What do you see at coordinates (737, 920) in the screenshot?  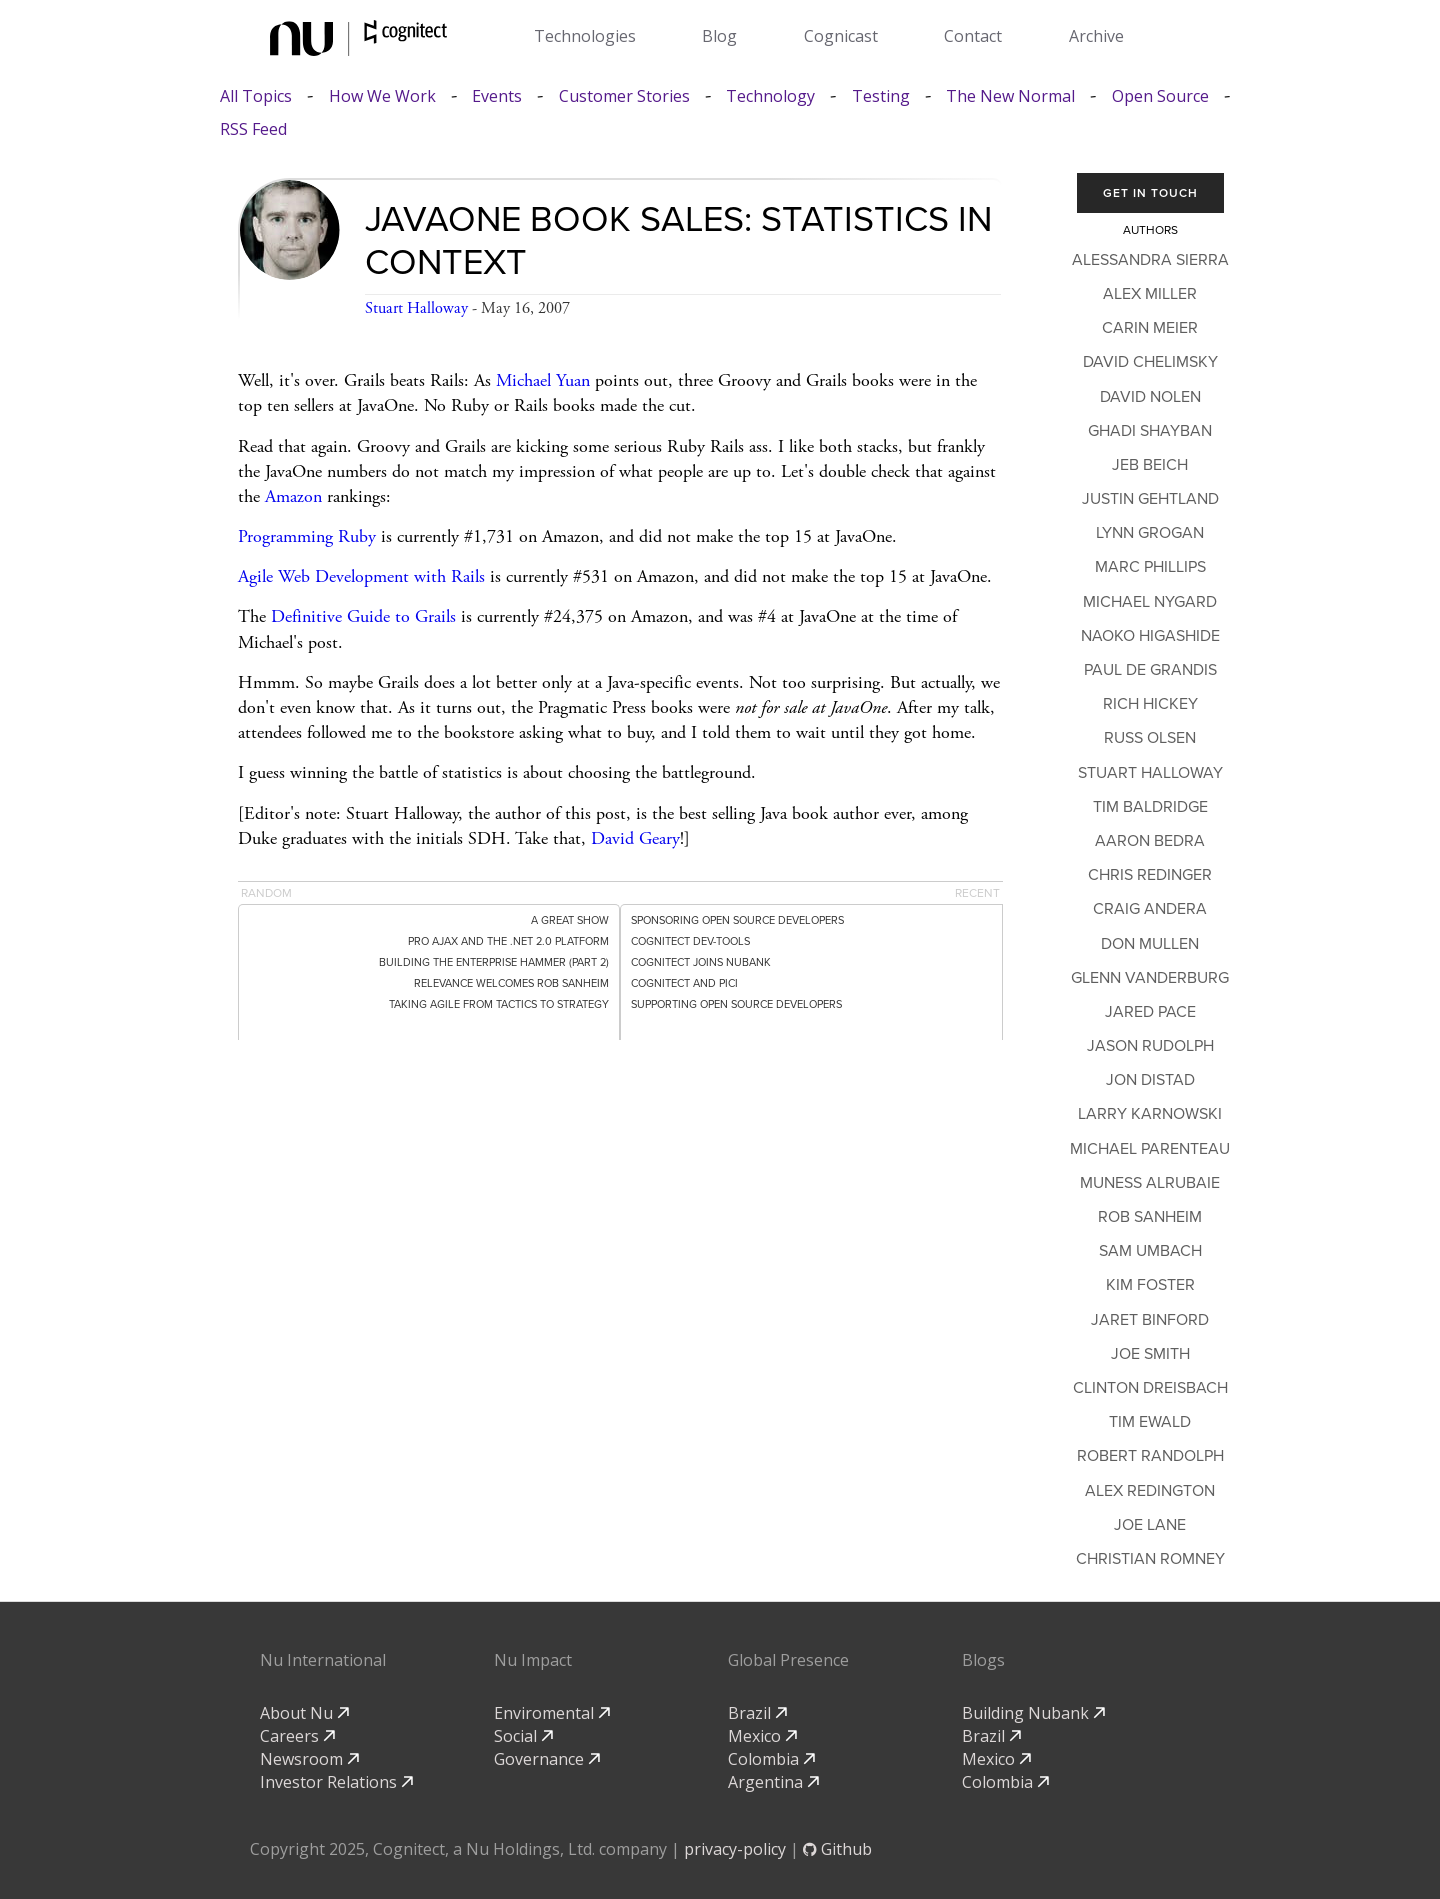 I see `Sponsoring Open Source Developers` at bounding box center [737, 920].